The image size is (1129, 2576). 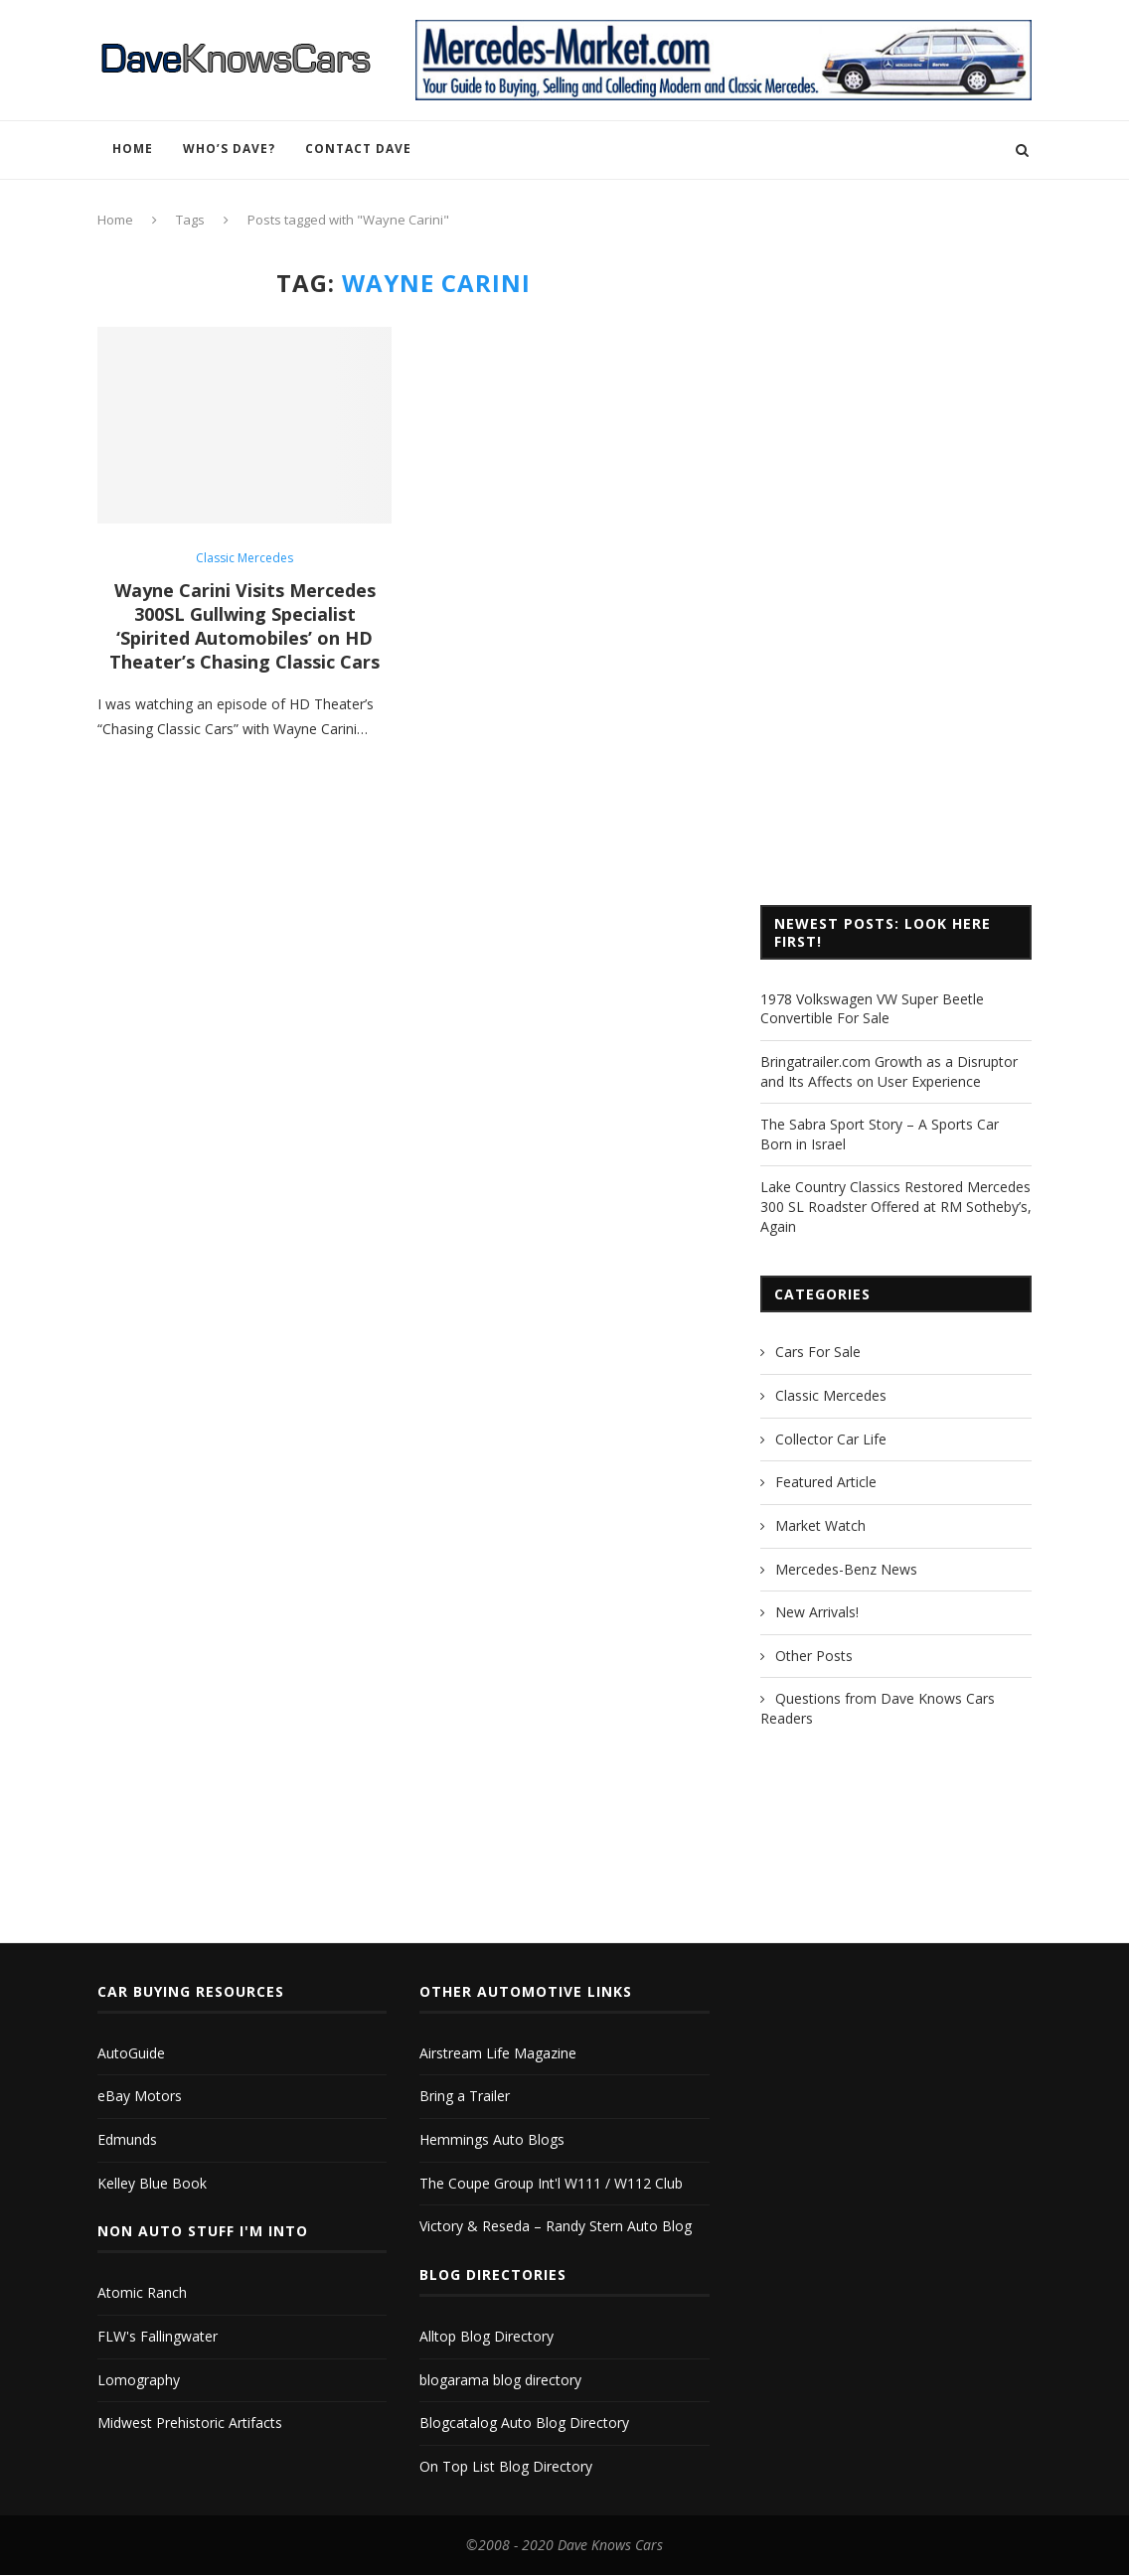 What do you see at coordinates (497, 2052) in the screenshot?
I see `Airstream Life Magazine` at bounding box center [497, 2052].